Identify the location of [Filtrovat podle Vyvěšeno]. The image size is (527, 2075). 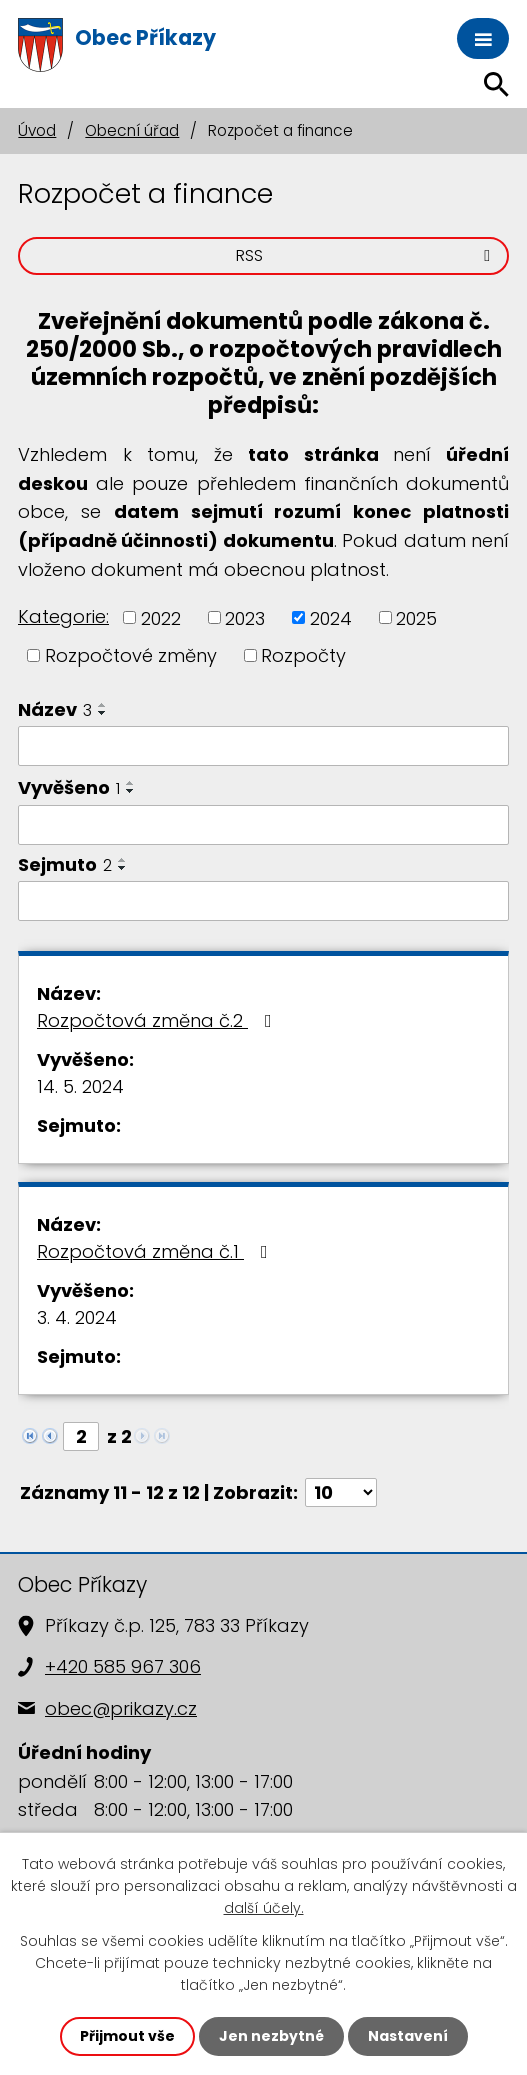
(263, 825).